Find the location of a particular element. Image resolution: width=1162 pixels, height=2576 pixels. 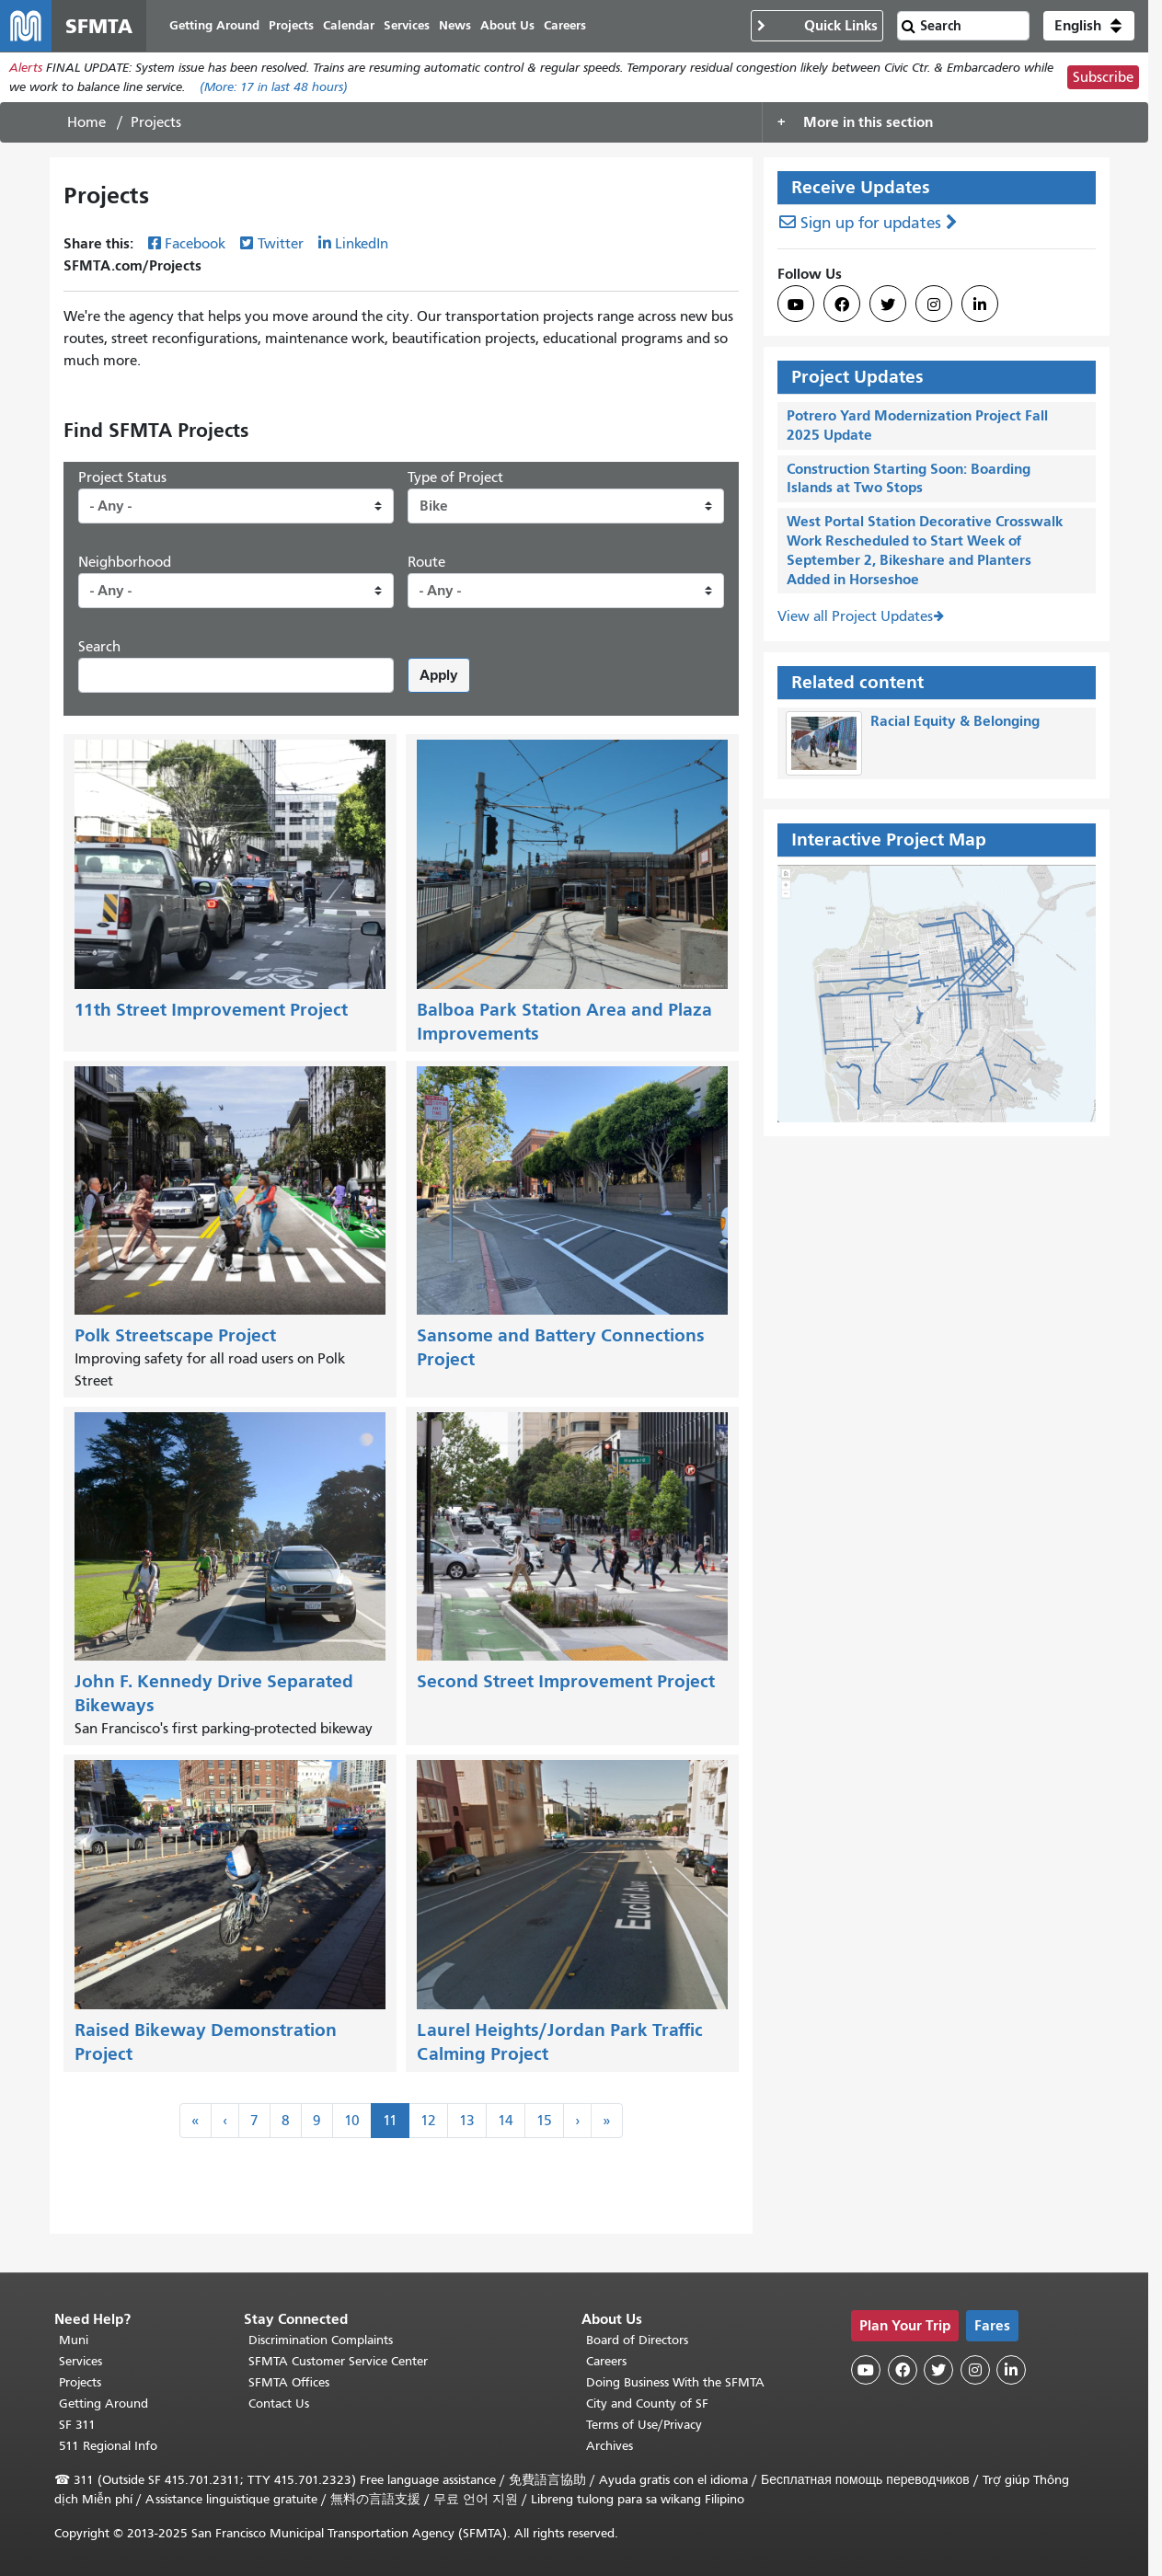

Careers is located at coordinates (606, 2361).